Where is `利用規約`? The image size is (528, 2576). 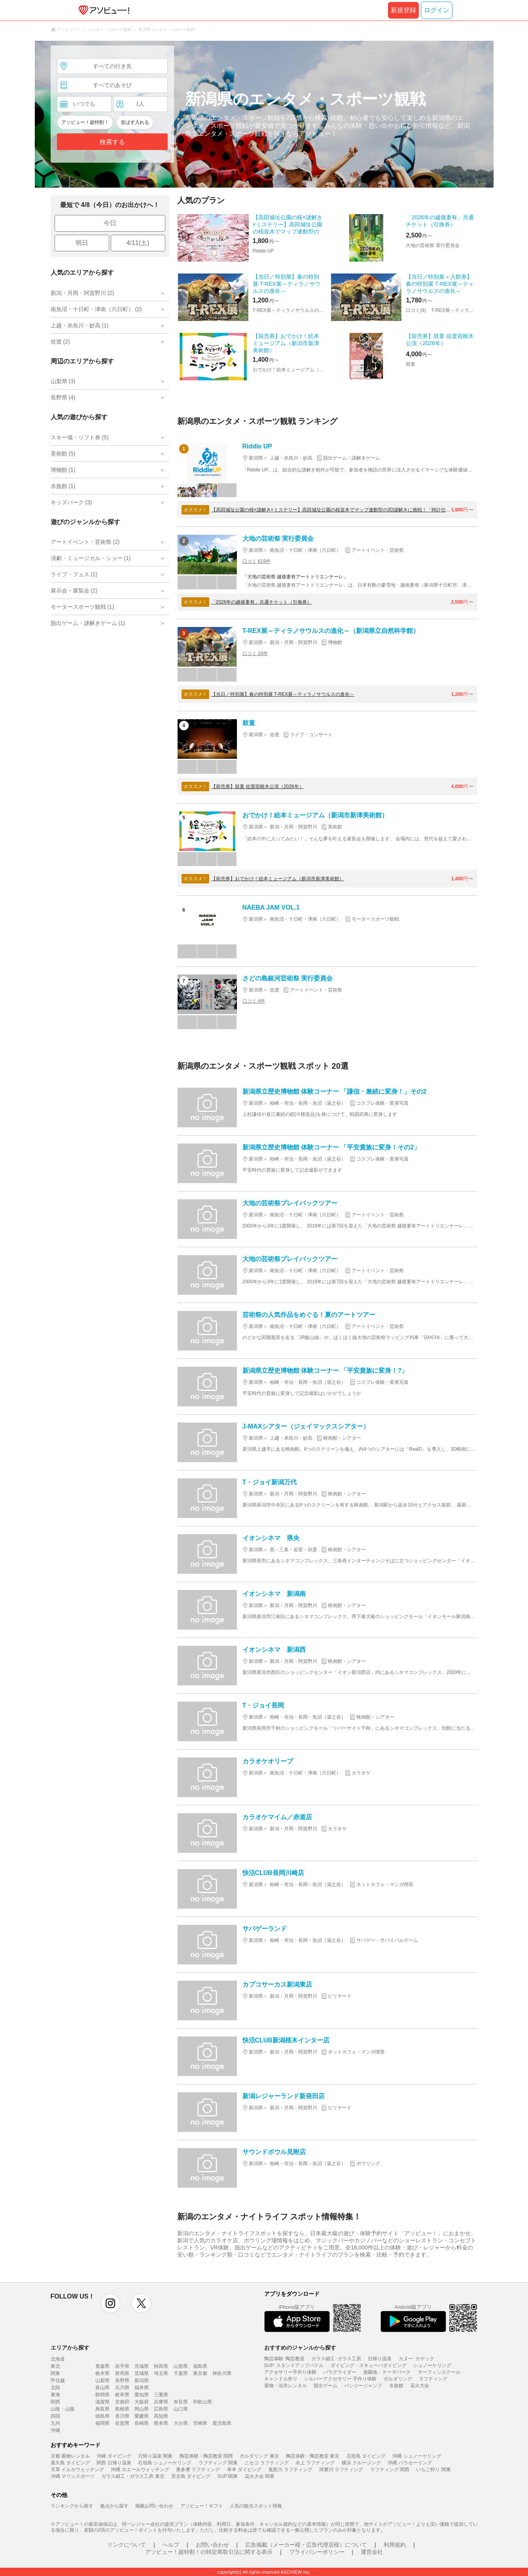
利用規約 is located at coordinates (395, 2545).